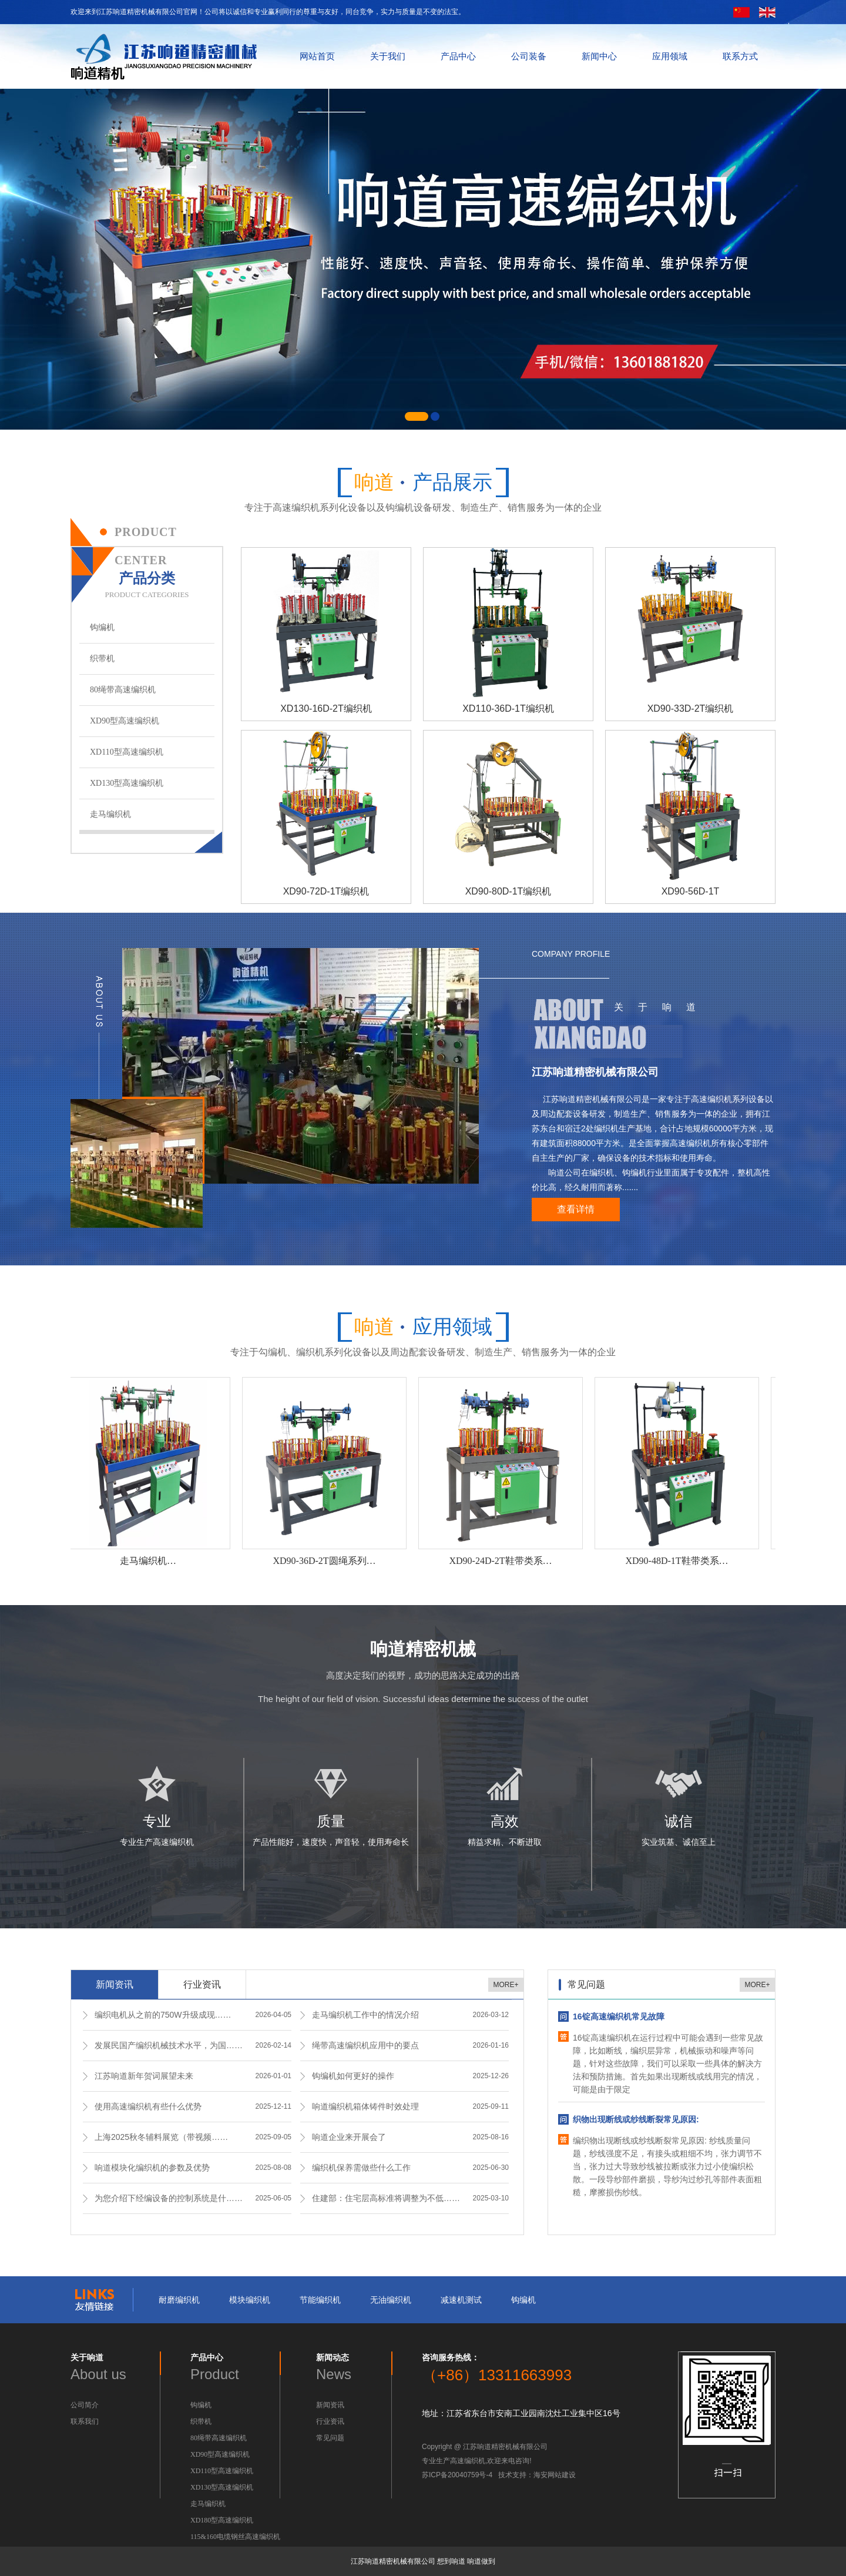 The width and height of the screenshot is (846, 2576). Describe the element at coordinates (114, 1984) in the screenshot. I see `新闻资讯` at that location.